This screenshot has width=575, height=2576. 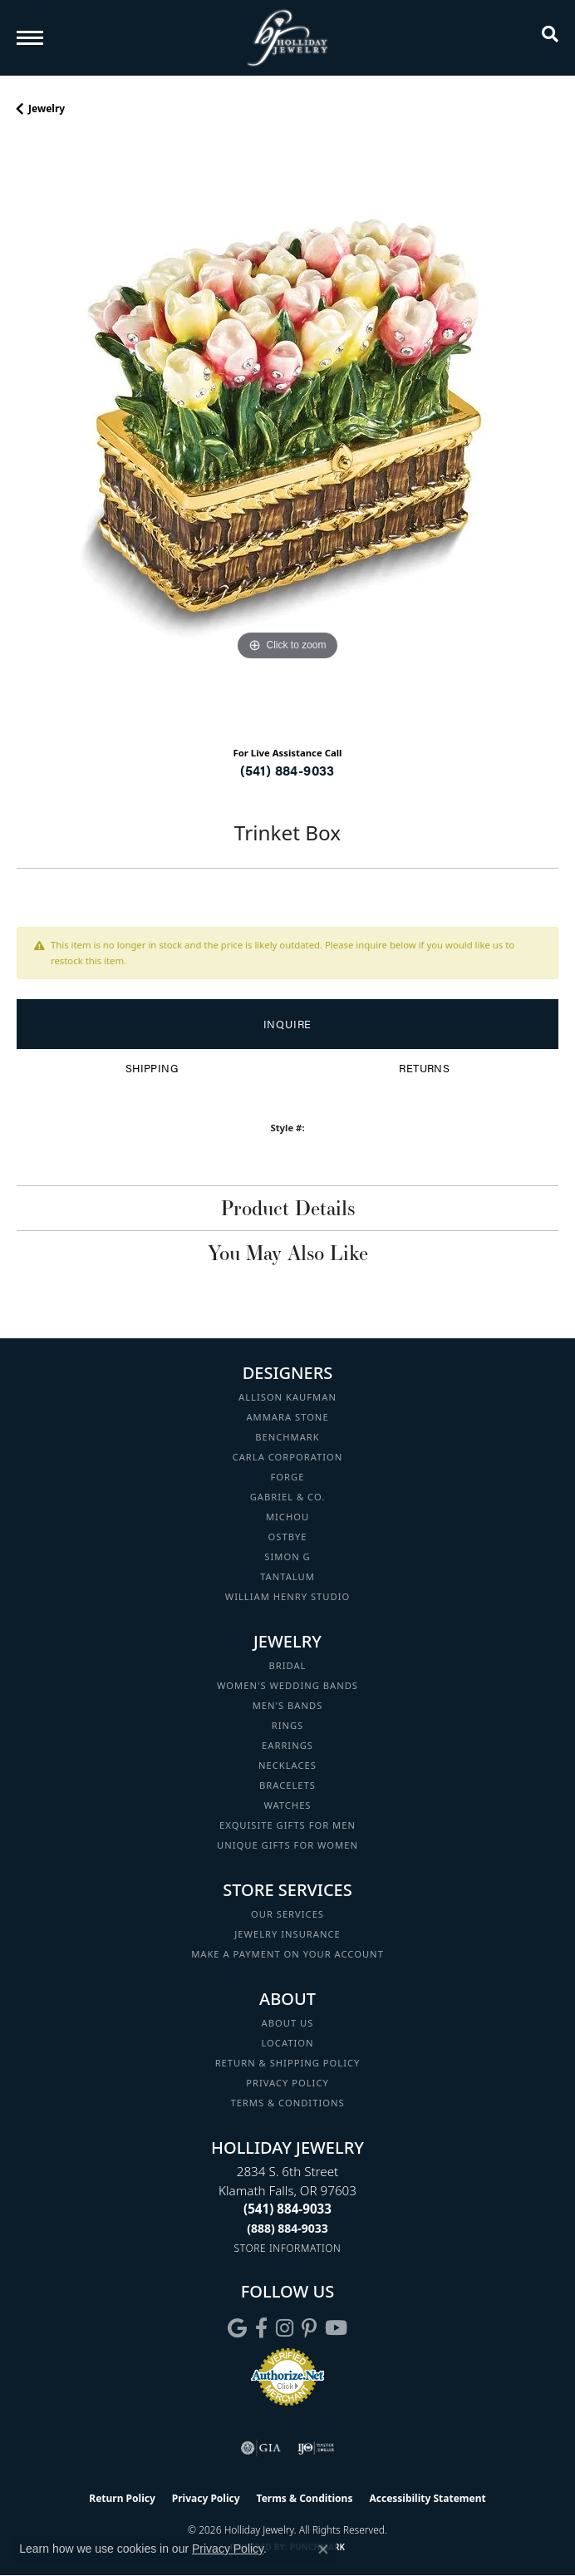 What do you see at coordinates (122, 2498) in the screenshot?
I see `Return Policy` at bounding box center [122, 2498].